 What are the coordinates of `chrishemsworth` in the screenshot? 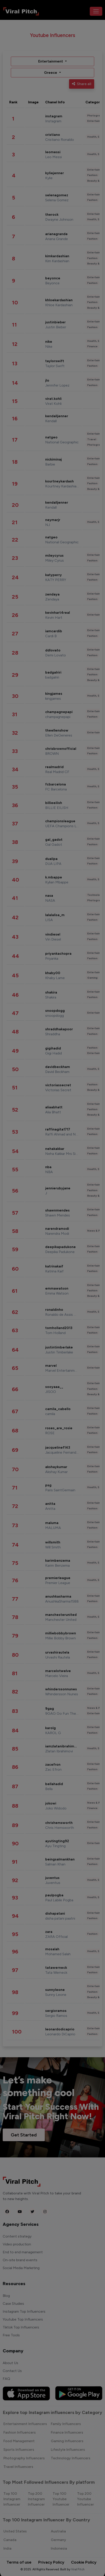 It's located at (59, 1823).